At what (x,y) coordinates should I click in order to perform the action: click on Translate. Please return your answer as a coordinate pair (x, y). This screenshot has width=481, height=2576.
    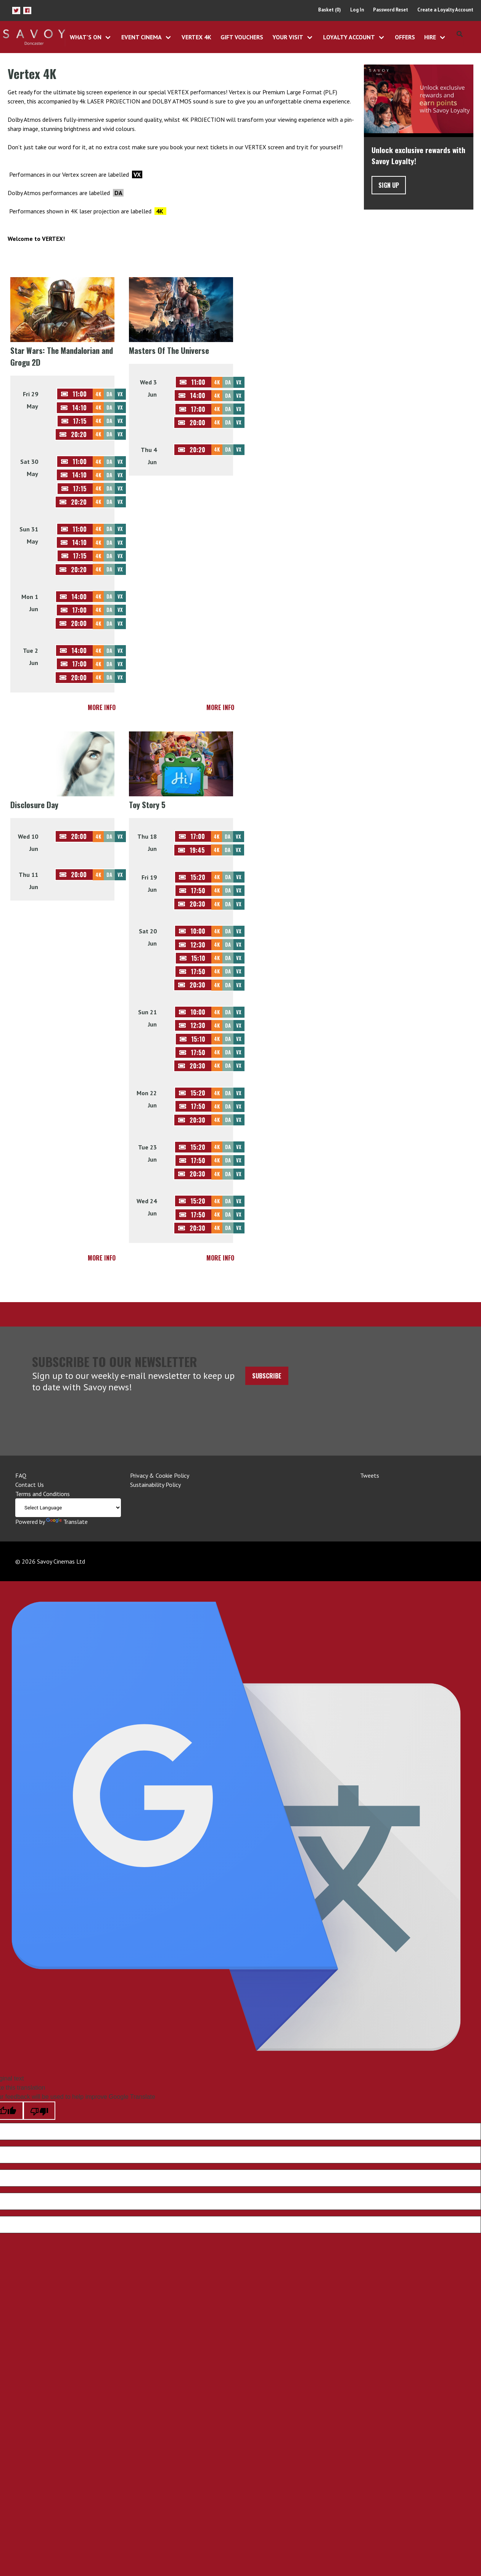
    Looking at the image, I should click on (67, 1521).